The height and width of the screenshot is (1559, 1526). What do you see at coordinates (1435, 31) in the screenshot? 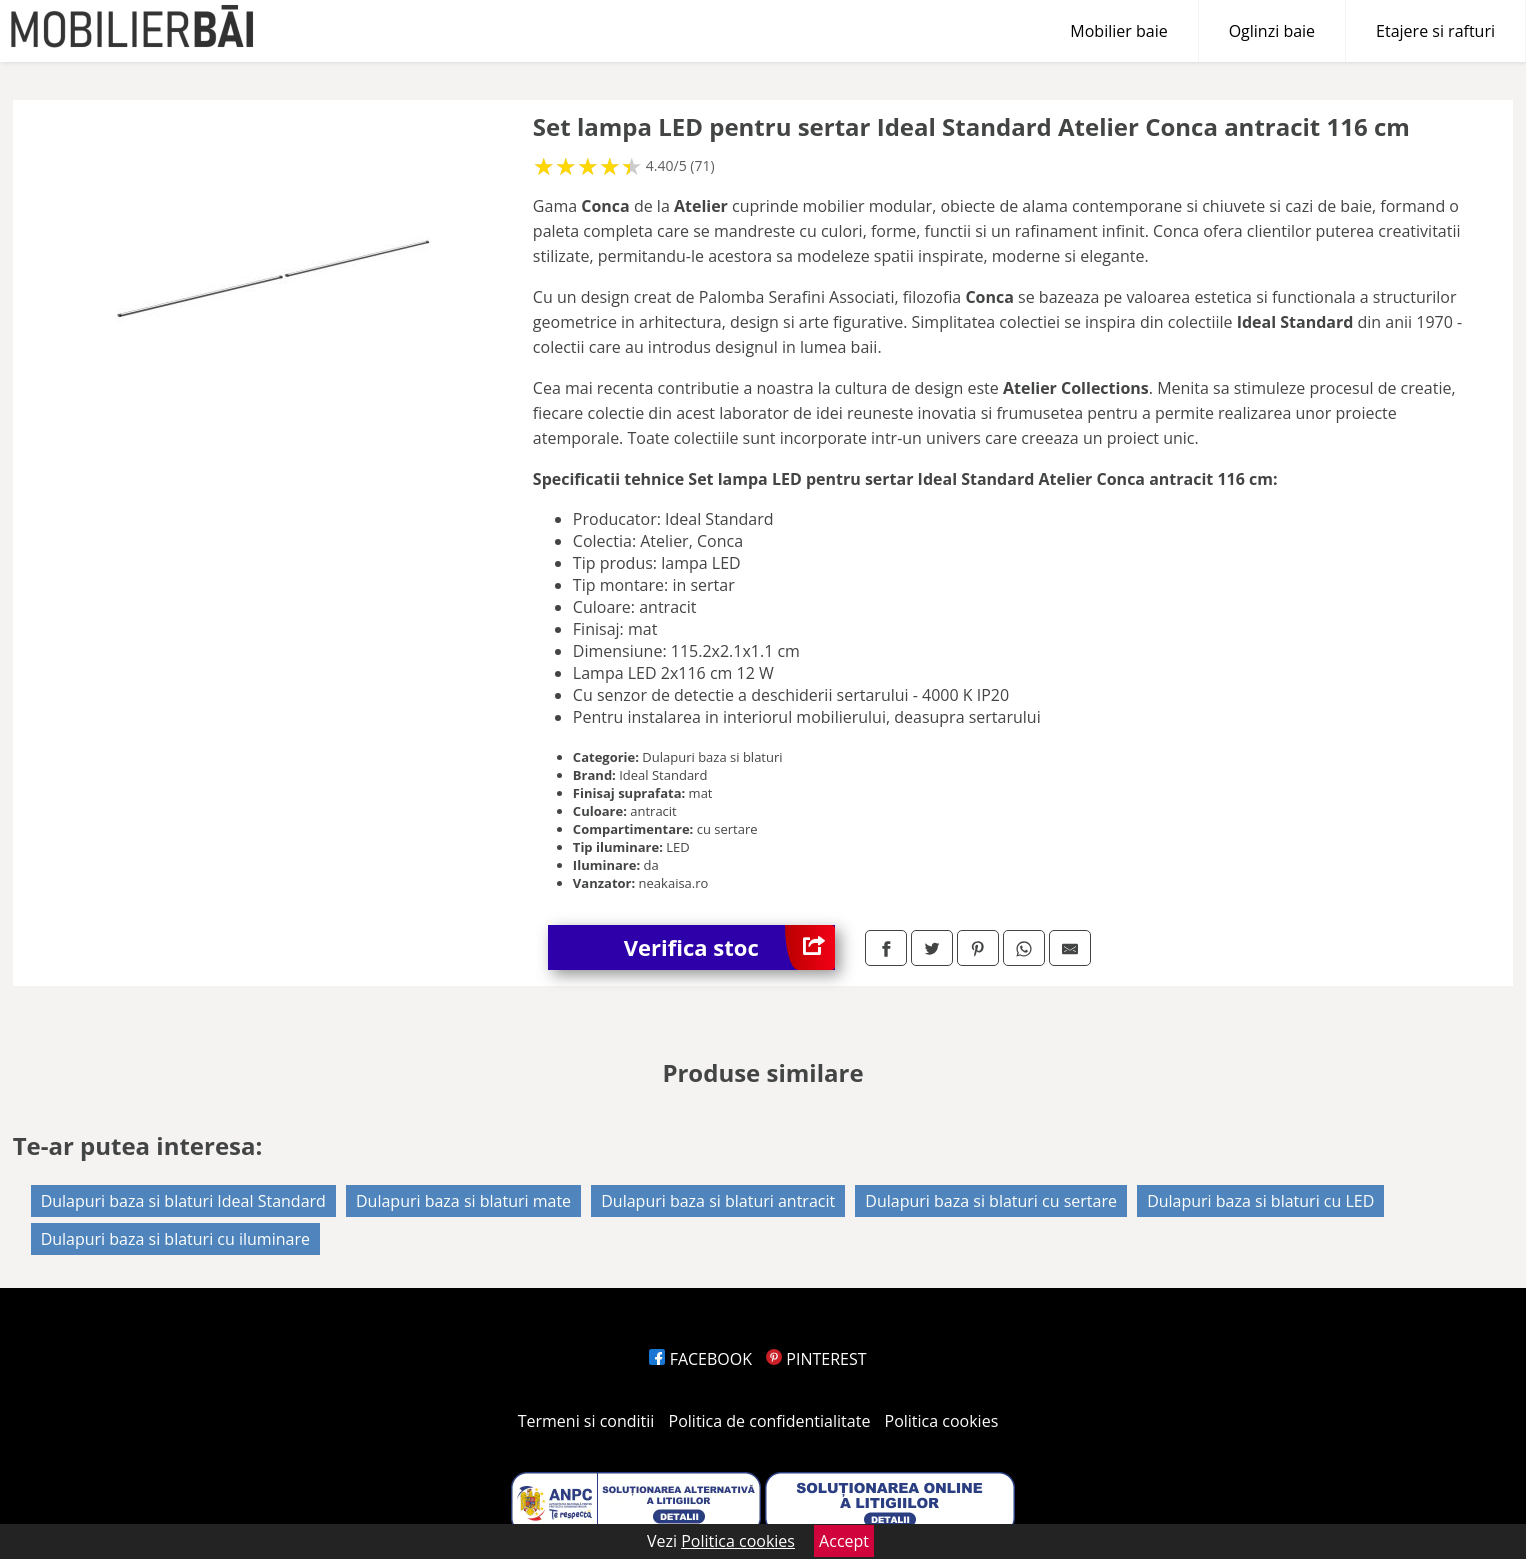
I see `Etajere si rafturi` at bounding box center [1435, 31].